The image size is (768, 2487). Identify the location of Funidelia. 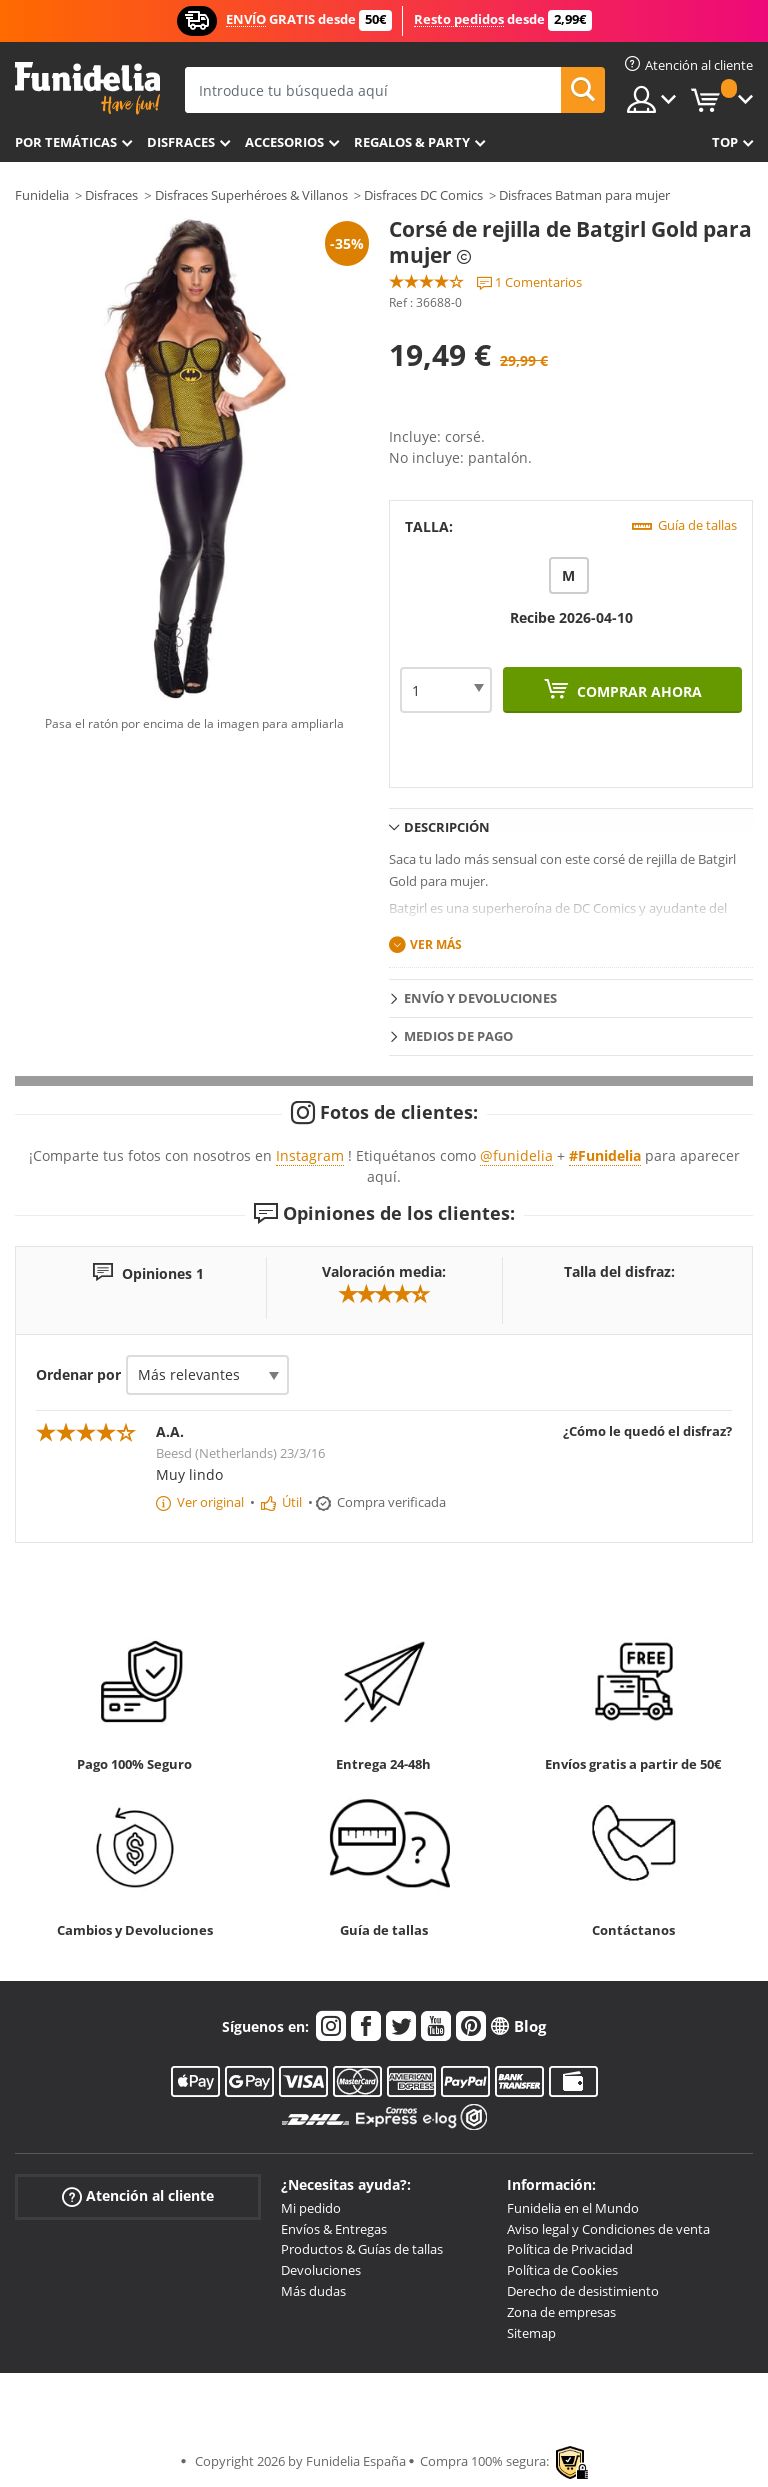
(42, 195).